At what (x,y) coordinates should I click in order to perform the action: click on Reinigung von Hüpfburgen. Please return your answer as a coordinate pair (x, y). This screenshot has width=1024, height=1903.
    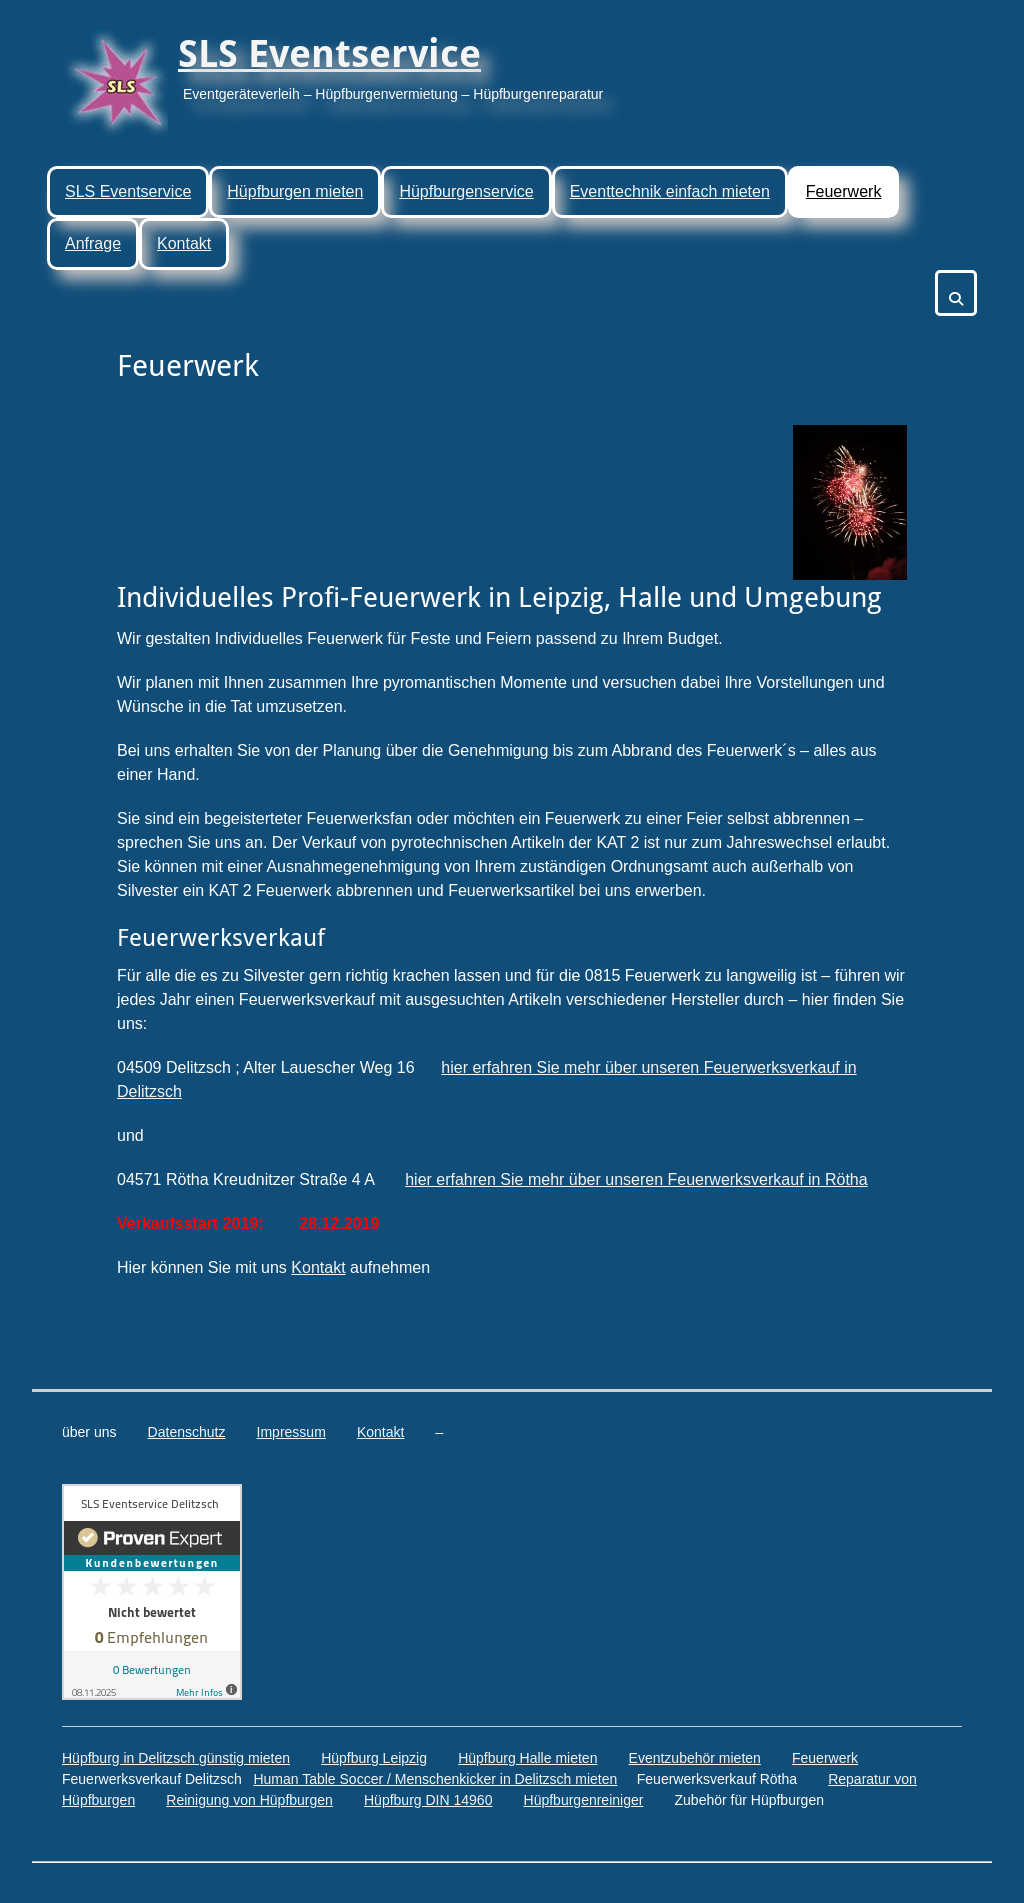
    Looking at the image, I should click on (249, 1800).